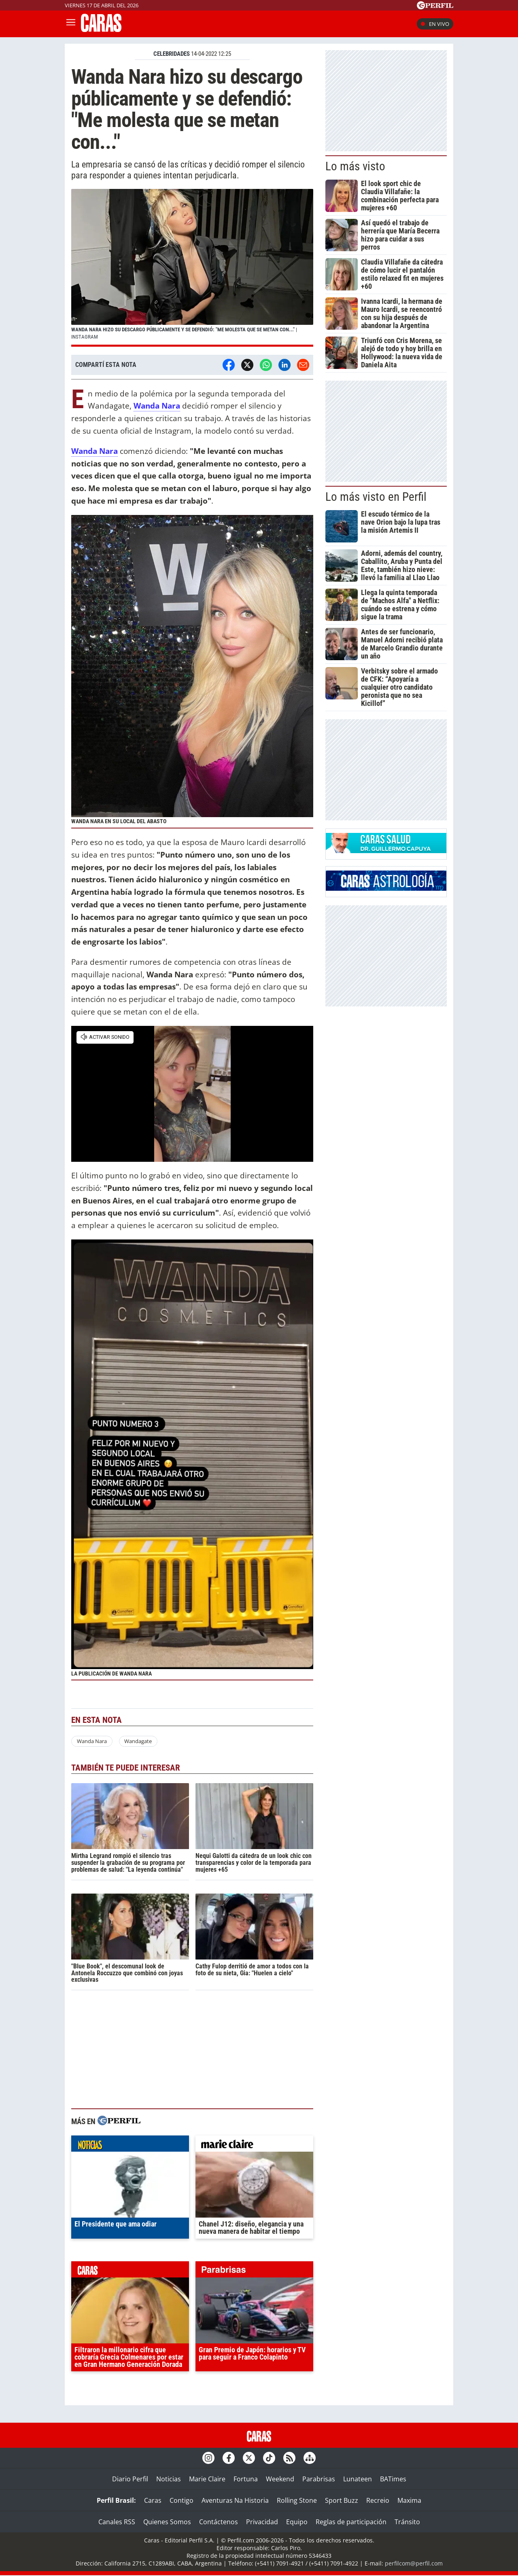  What do you see at coordinates (181, 2500) in the screenshot?
I see `Contigo` at bounding box center [181, 2500].